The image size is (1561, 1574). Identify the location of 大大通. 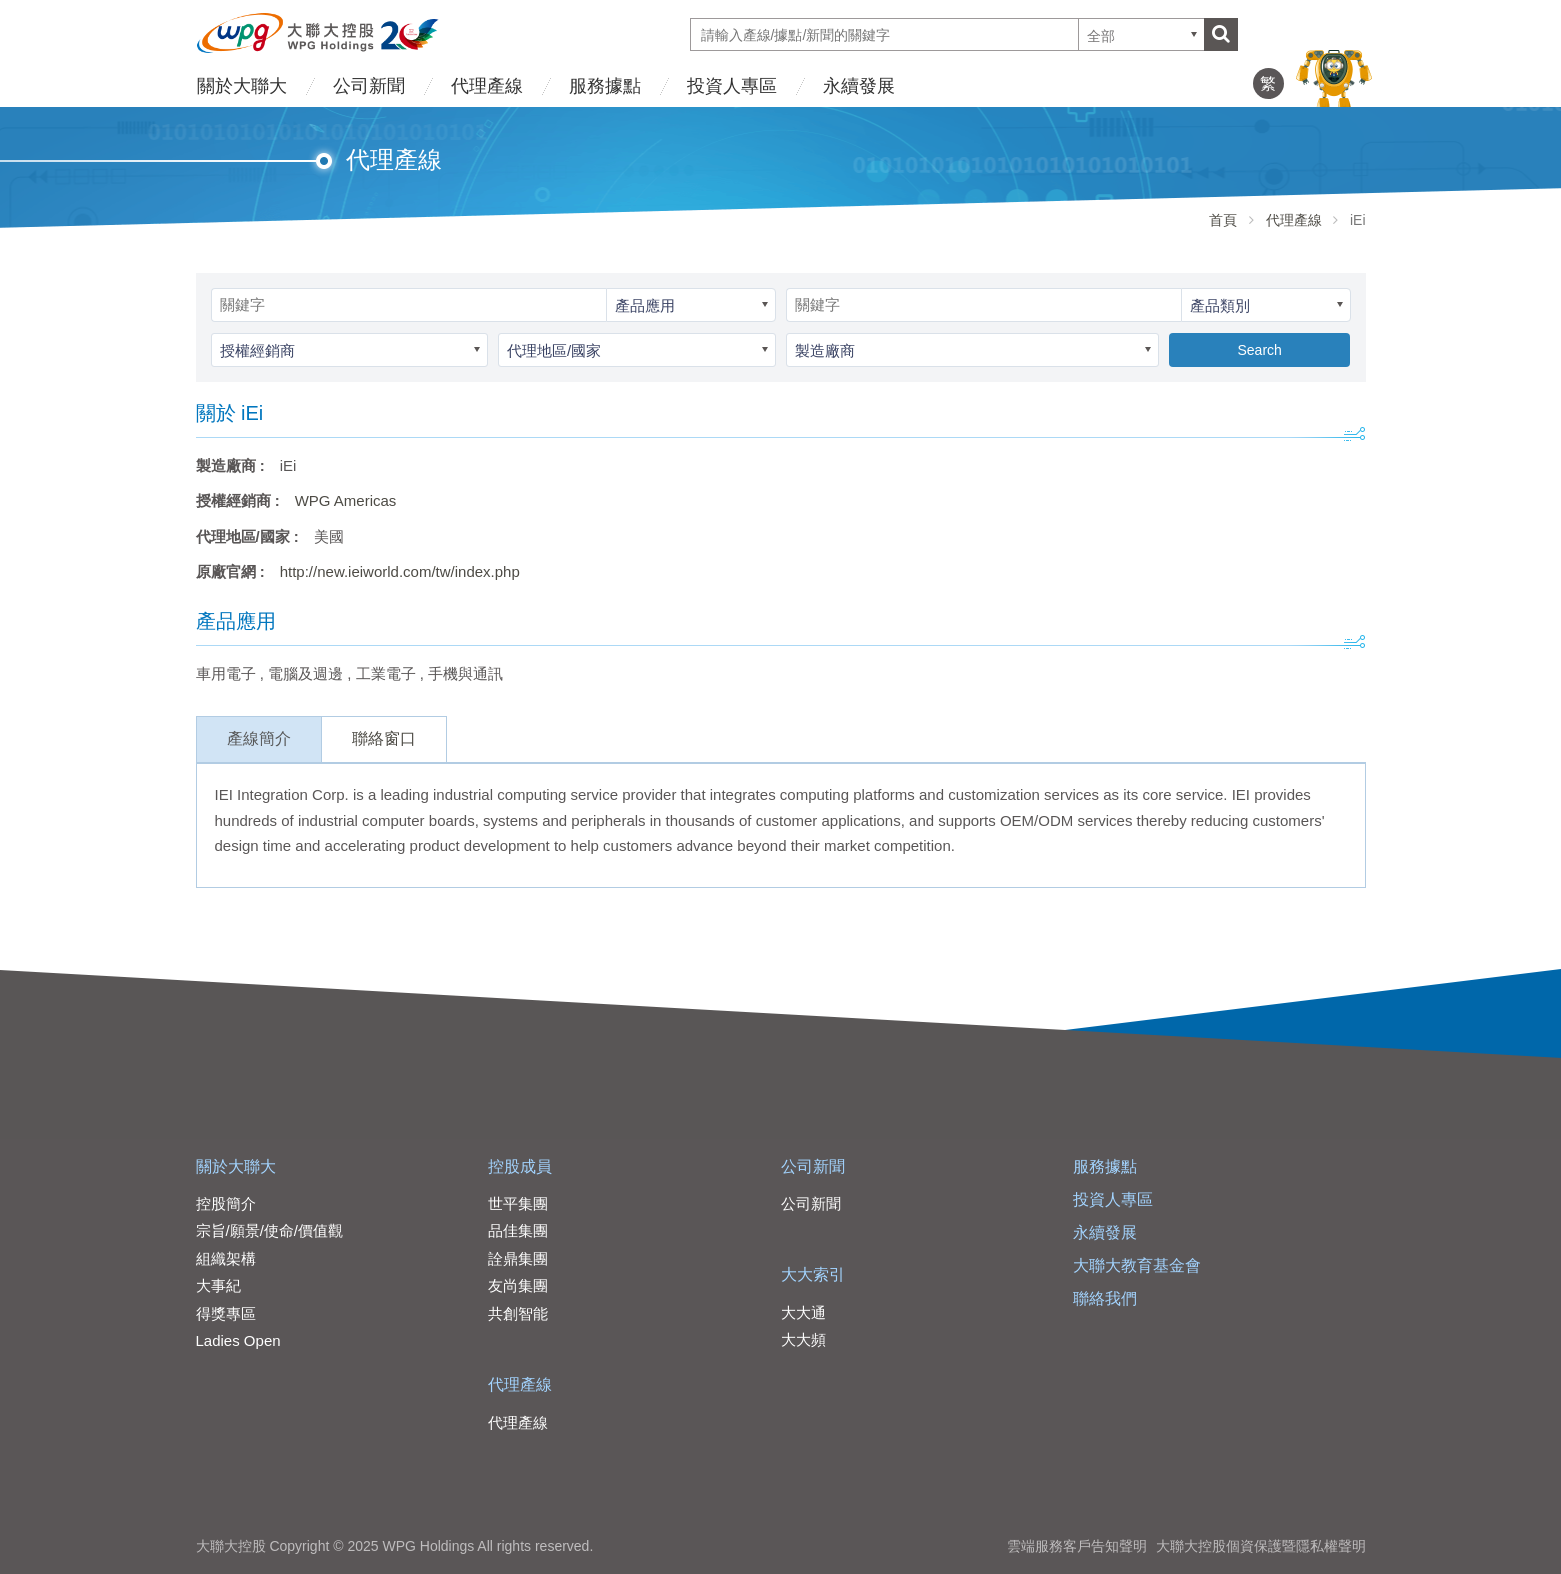
(803, 1312).